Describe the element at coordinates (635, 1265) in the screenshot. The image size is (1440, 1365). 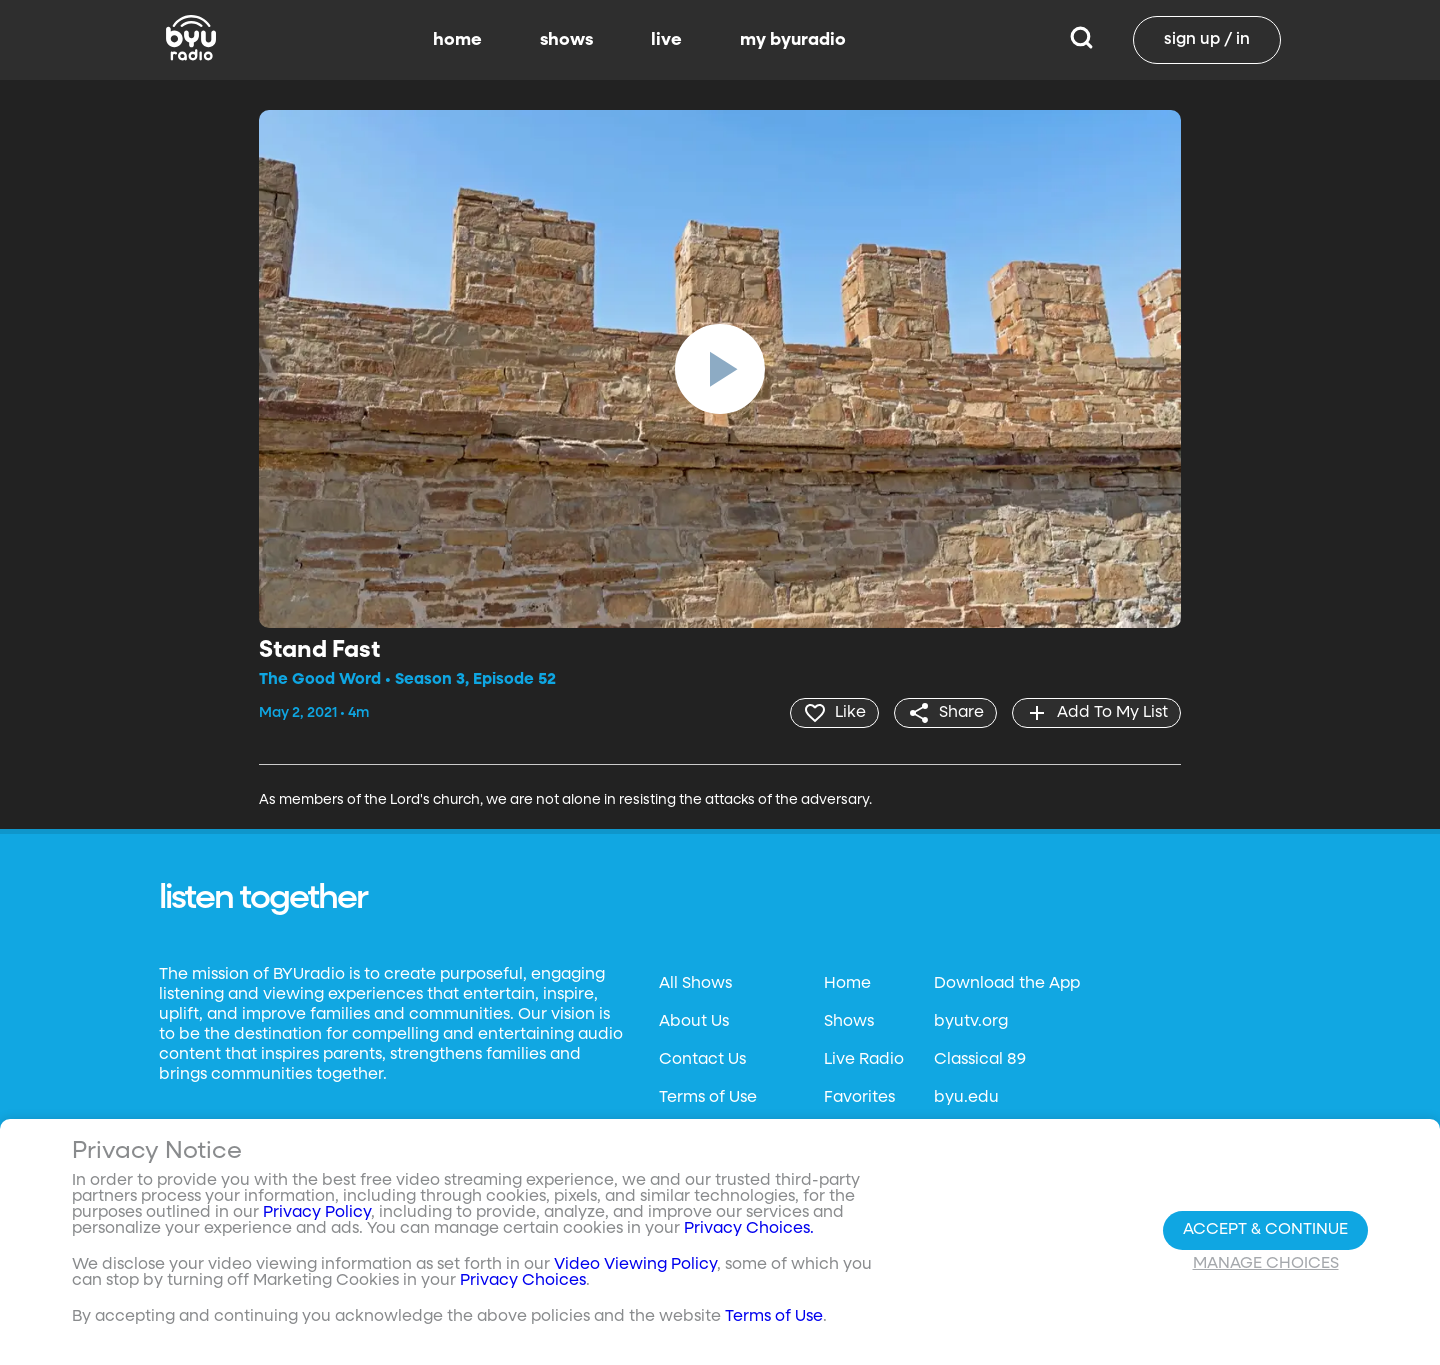
I see `Video Viewing Policy` at that location.